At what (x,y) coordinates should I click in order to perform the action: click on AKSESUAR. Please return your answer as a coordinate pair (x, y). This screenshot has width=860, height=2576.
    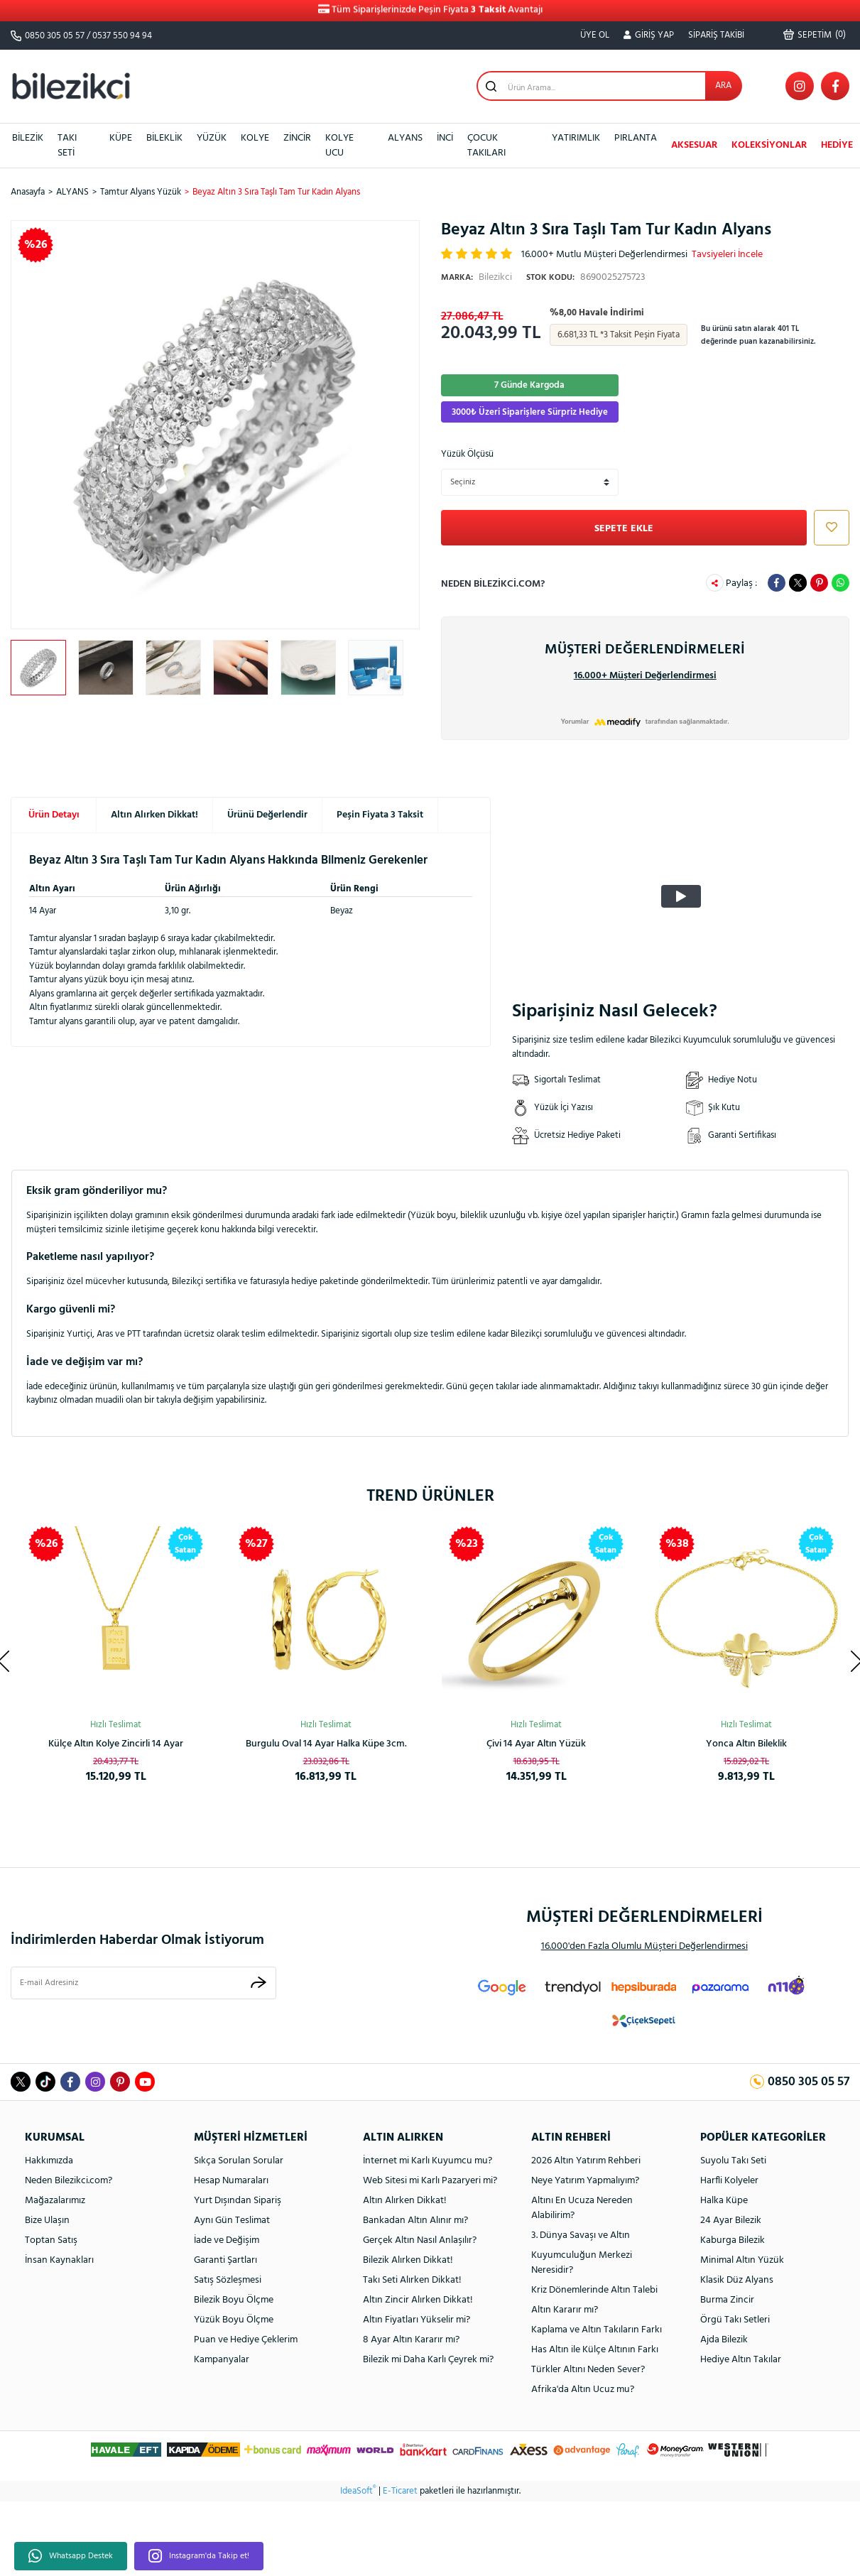
    Looking at the image, I should click on (694, 145).